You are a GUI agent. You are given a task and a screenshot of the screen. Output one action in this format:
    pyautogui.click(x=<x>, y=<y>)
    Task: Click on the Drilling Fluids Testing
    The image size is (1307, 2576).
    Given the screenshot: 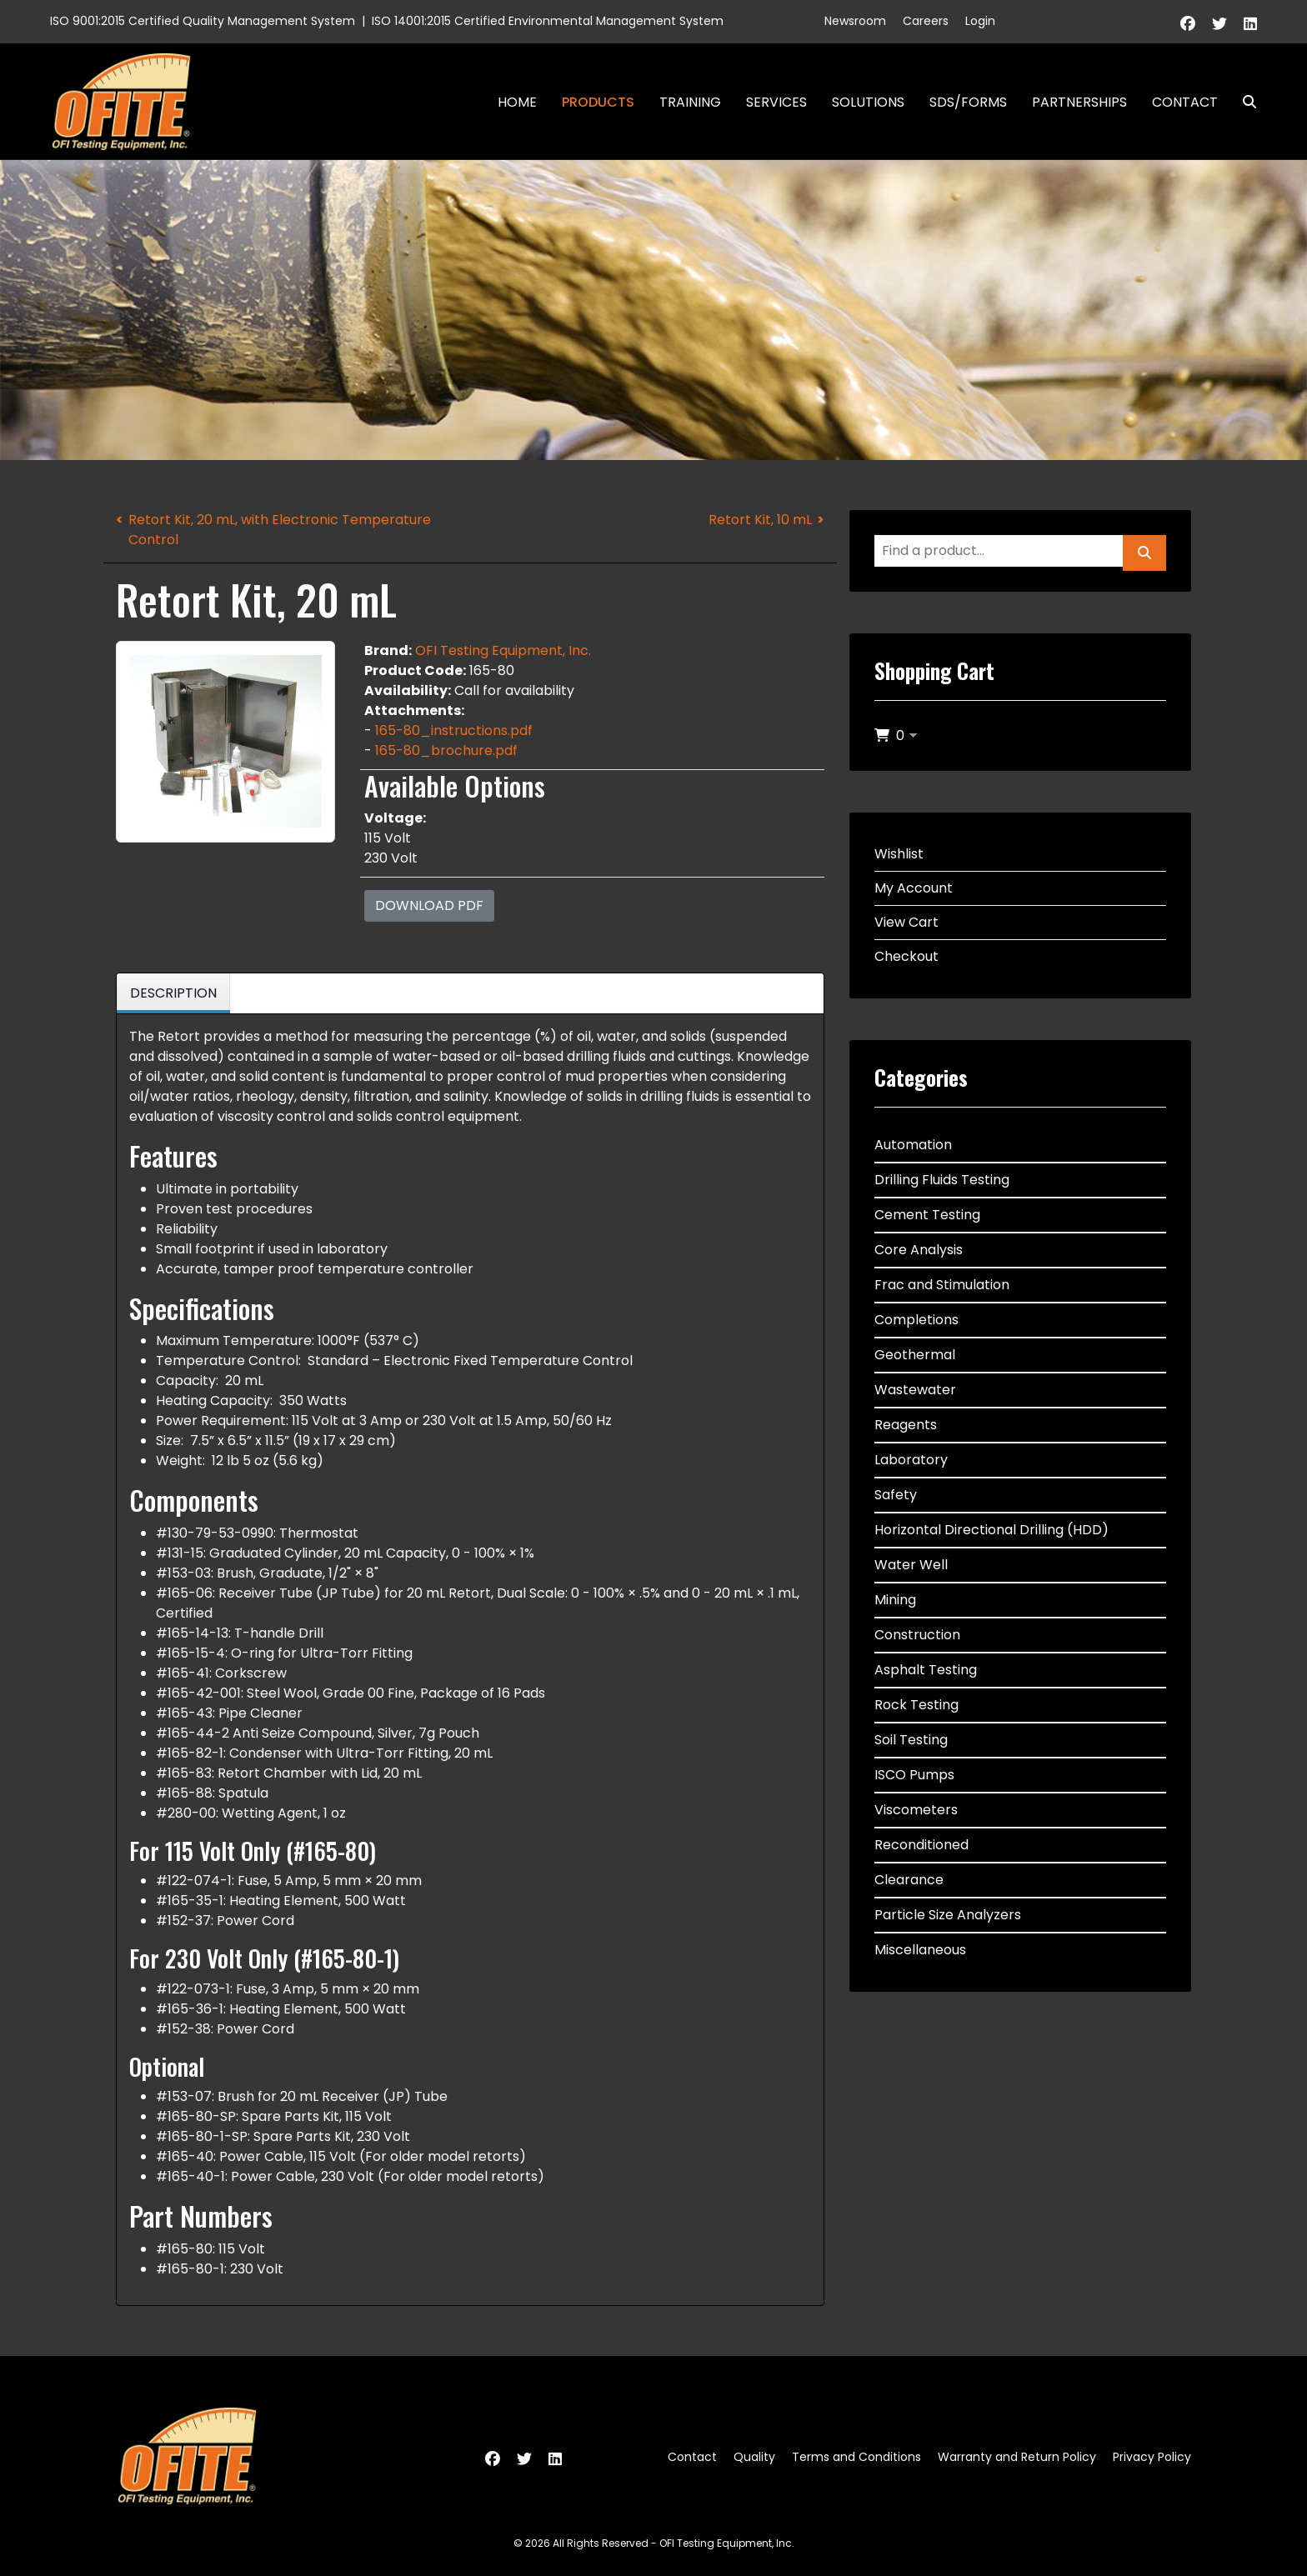 What is the action you would take?
    pyautogui.click(x=941, y=1179)
    